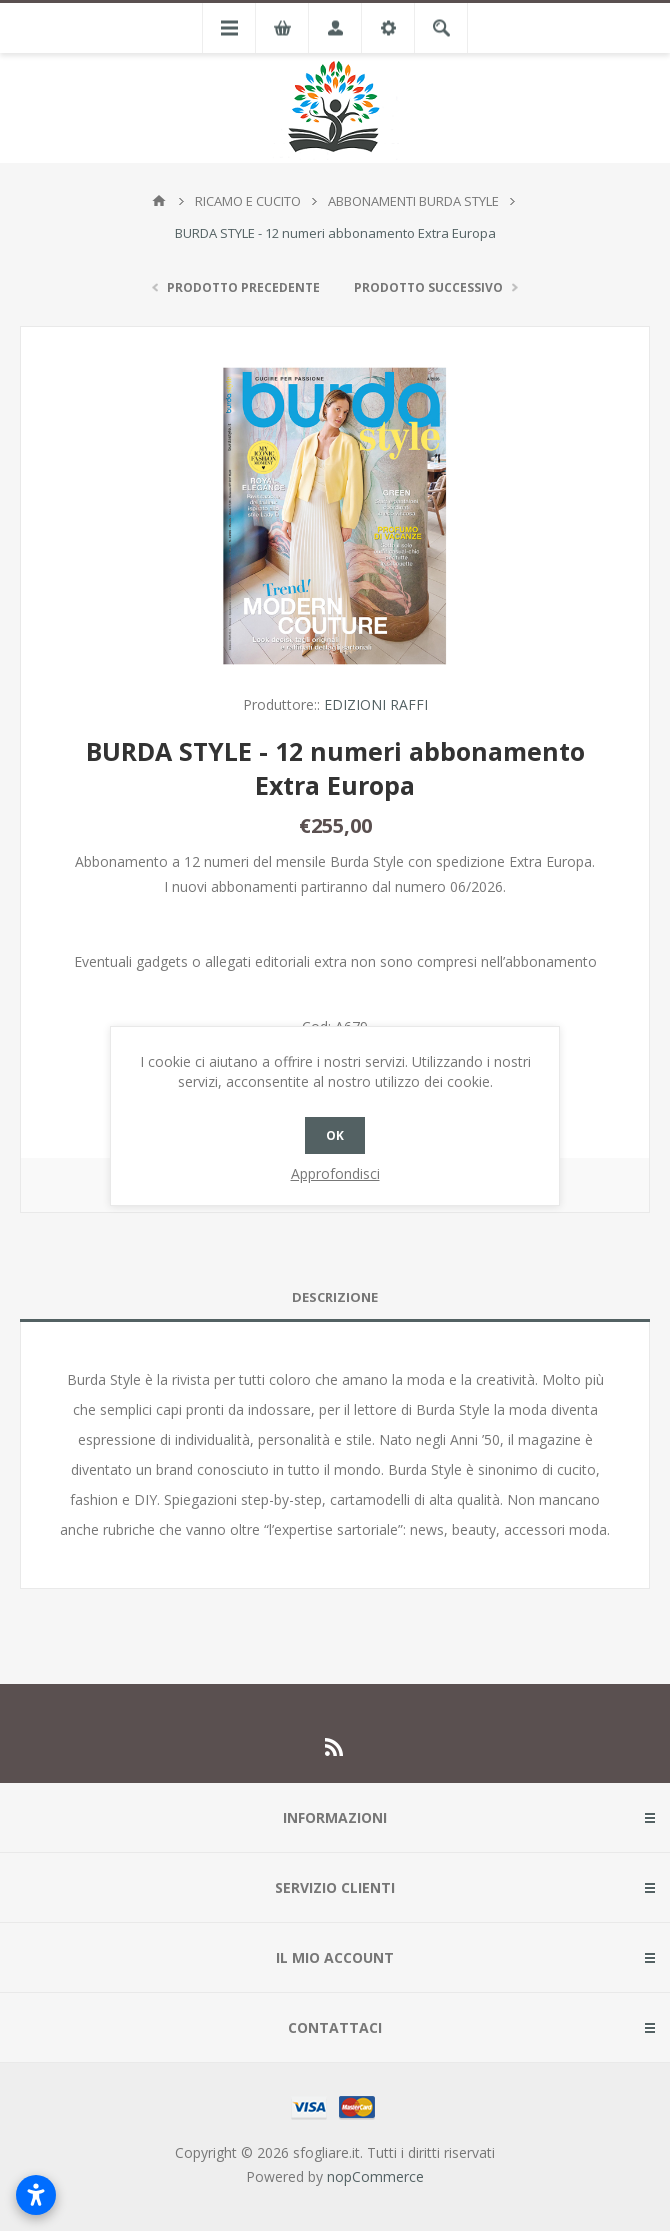 This screenshot has width=670, height=2231. I want to click on [Apri impostazioni accessibilità], so click(36, 2195).